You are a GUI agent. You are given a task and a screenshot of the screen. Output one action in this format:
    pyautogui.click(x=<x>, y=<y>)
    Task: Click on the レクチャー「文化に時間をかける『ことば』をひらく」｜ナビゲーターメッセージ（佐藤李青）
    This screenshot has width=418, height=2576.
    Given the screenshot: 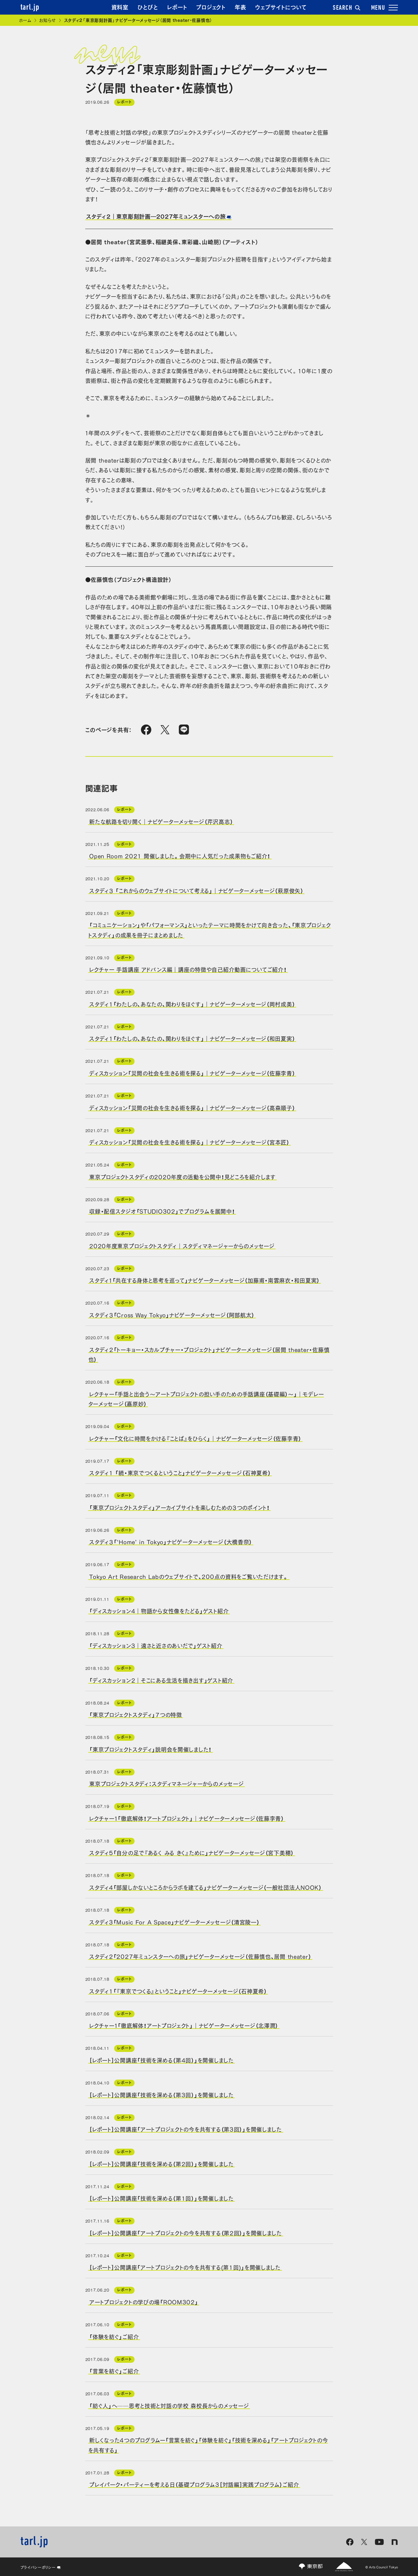 What is the action you would take?
    pyautogui.click(x=195, y=1438)
    